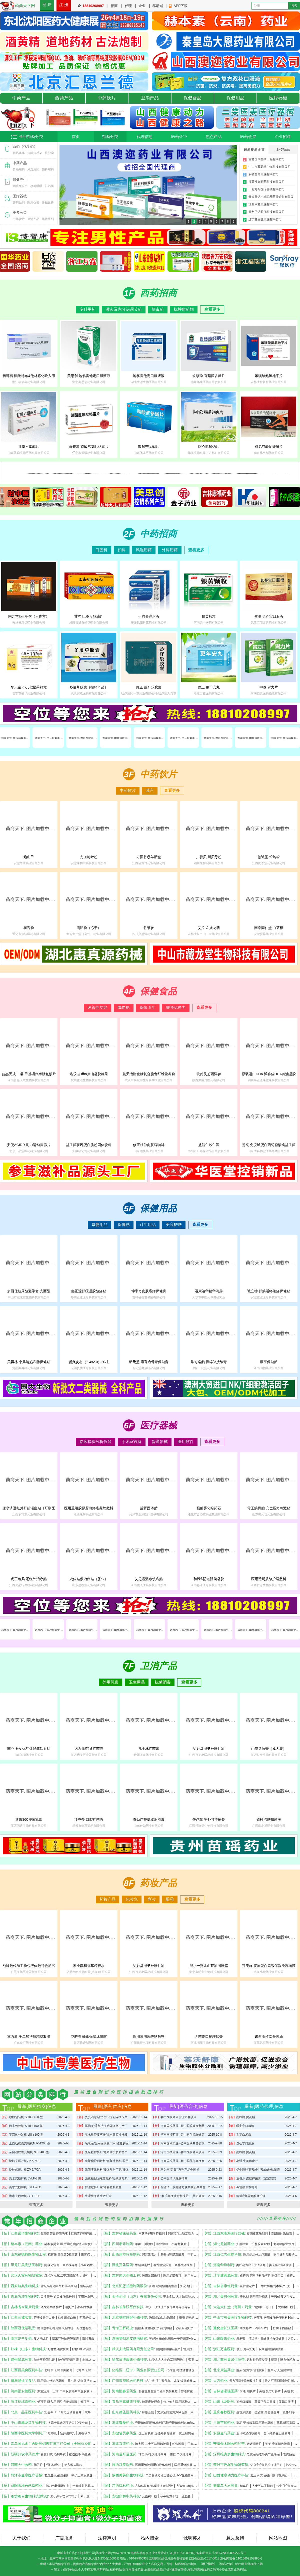 This screenshot has height=2576, width=300. What do you see at coordinates (148, 616) in the screenshot?
I see `伊痛舒注射液` at bounding box center [148, 616].